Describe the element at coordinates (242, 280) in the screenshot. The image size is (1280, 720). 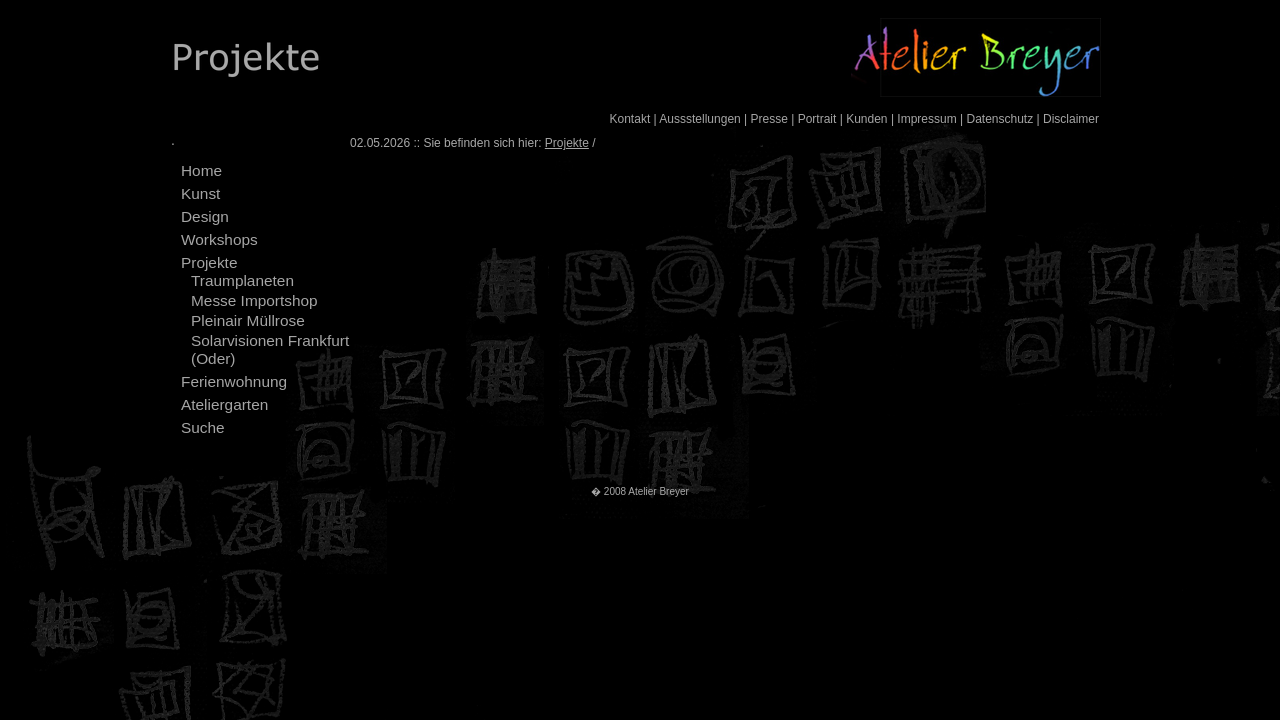
I see `Traumplaneten` at that location.